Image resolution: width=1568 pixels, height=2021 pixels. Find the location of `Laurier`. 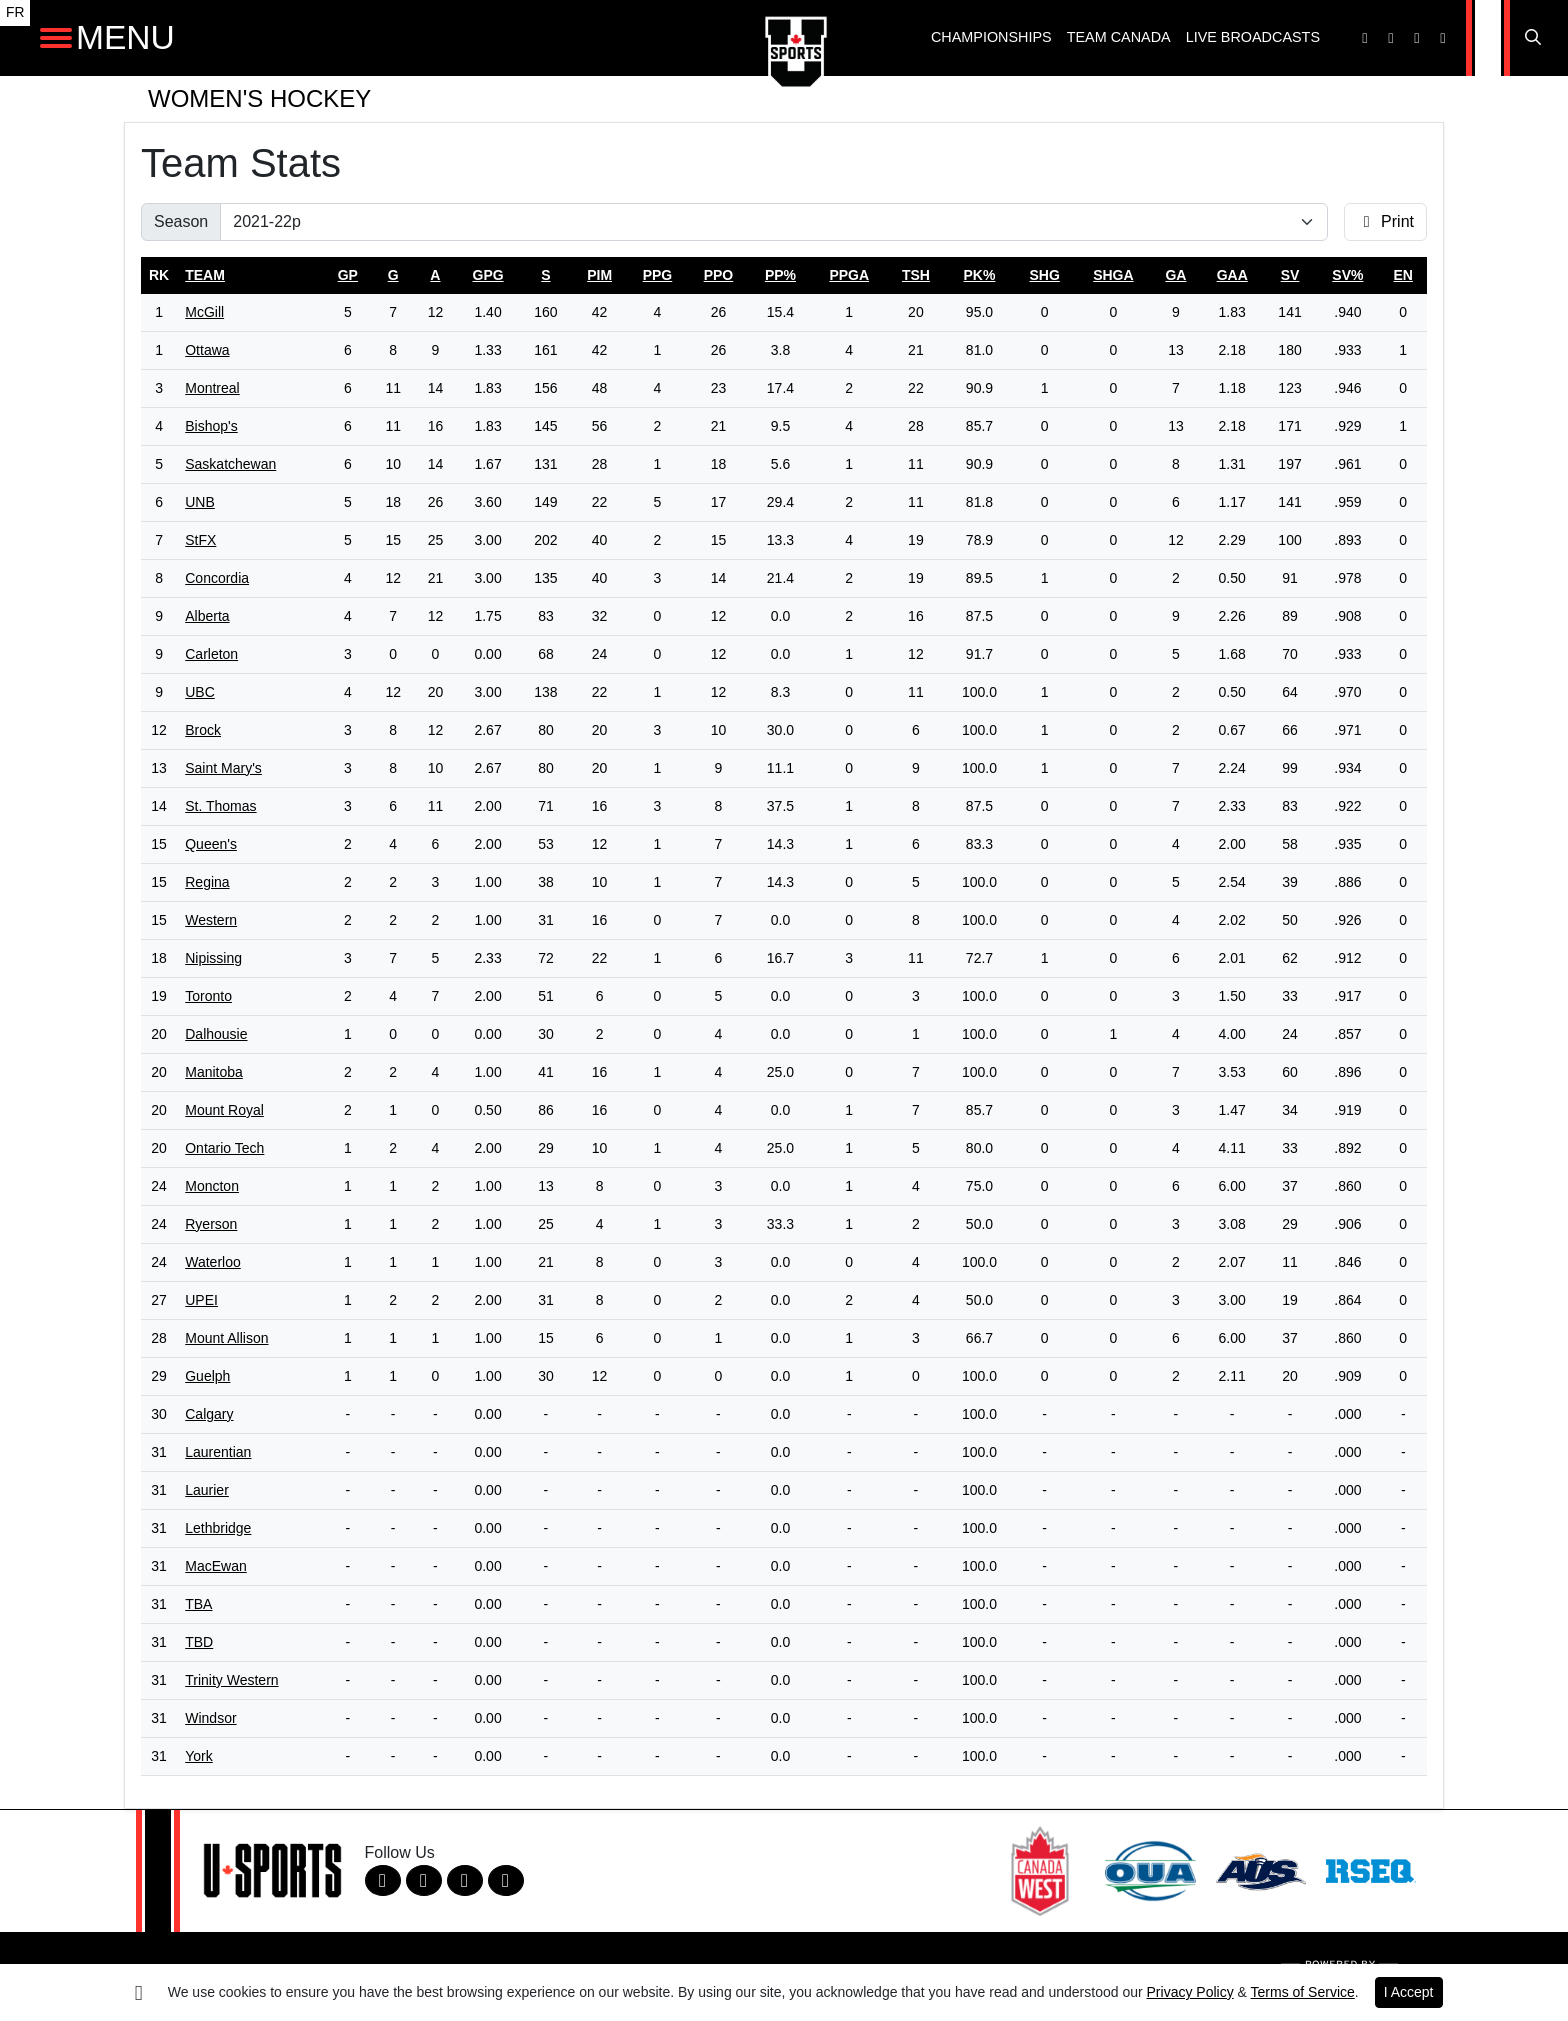

Laurier is located at coordinates (207, 1490).